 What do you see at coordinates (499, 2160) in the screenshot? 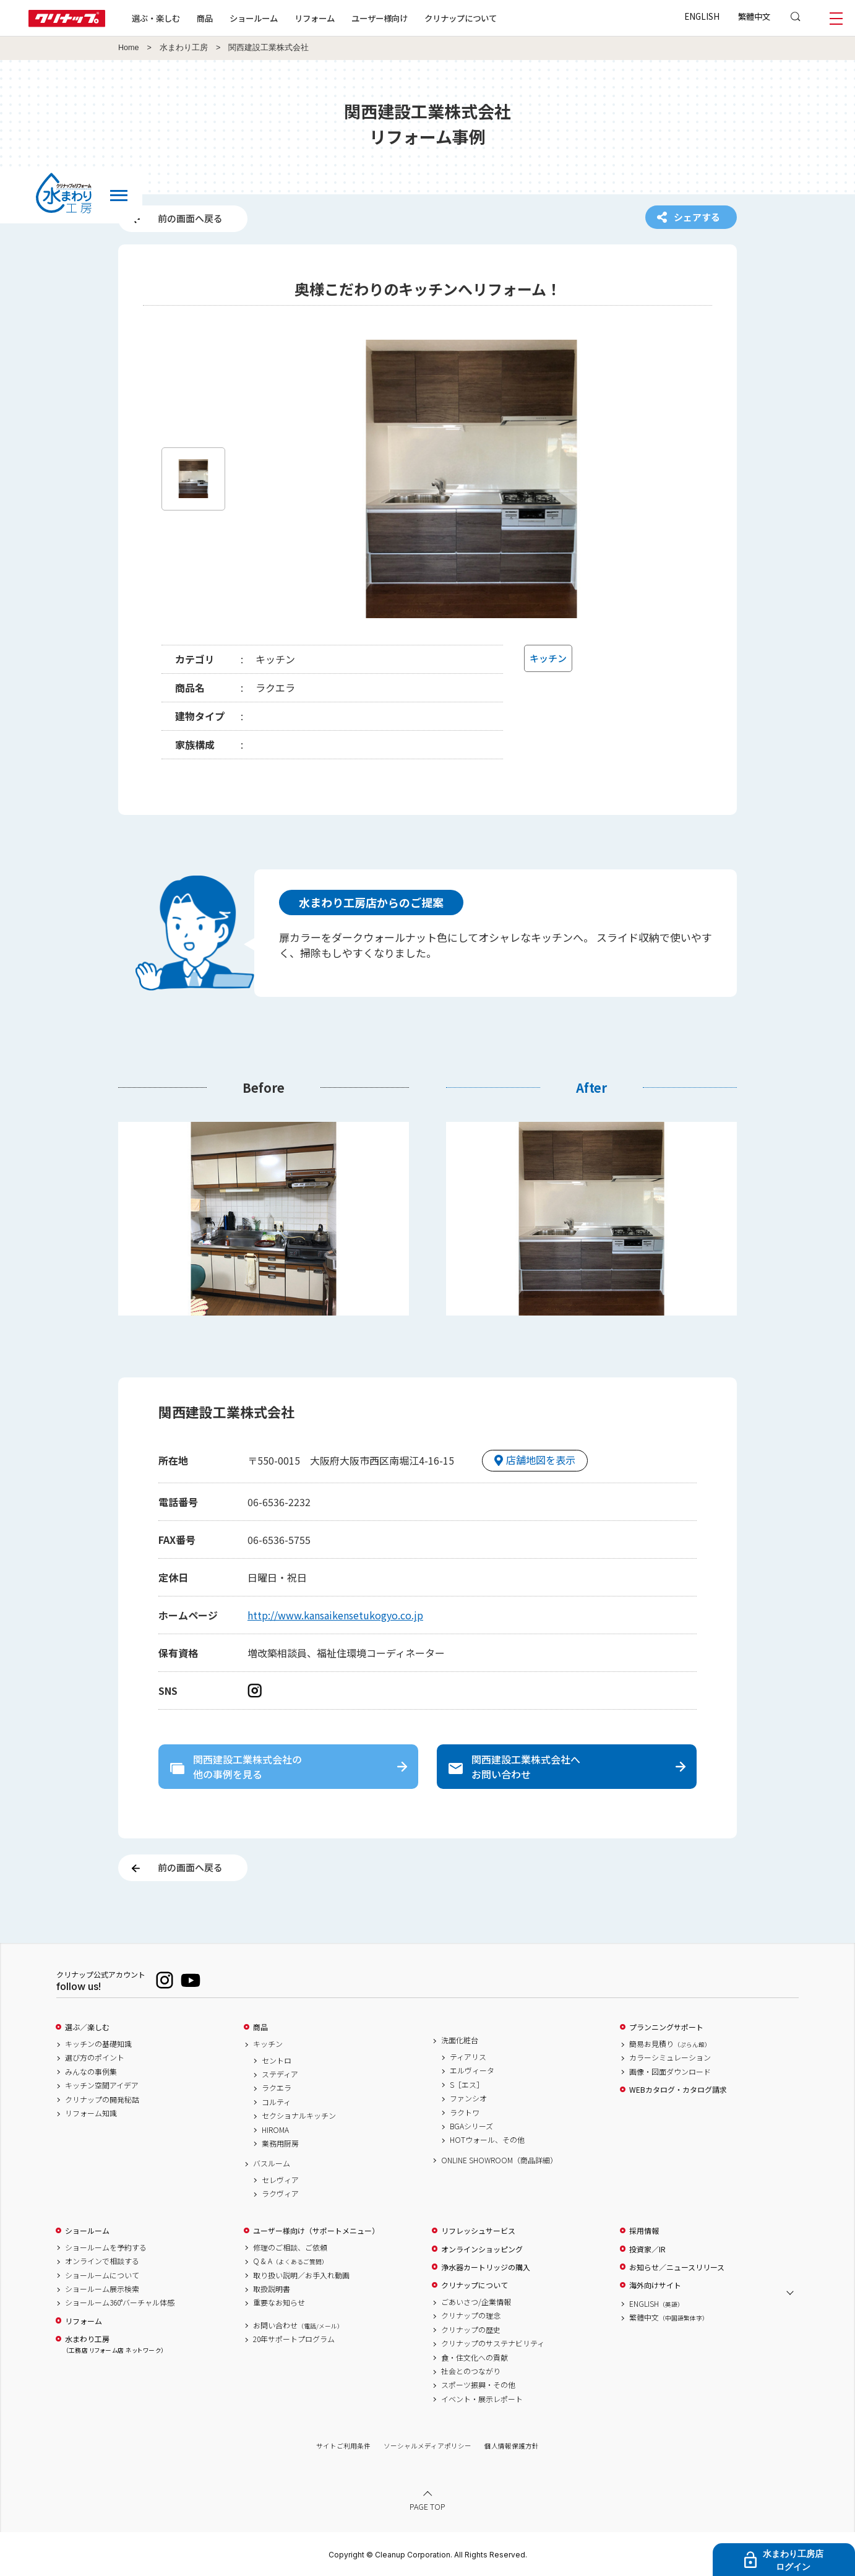
I see `ONLINE SHOWROOM（商品詳細）` at bounding box center [499, 2160].